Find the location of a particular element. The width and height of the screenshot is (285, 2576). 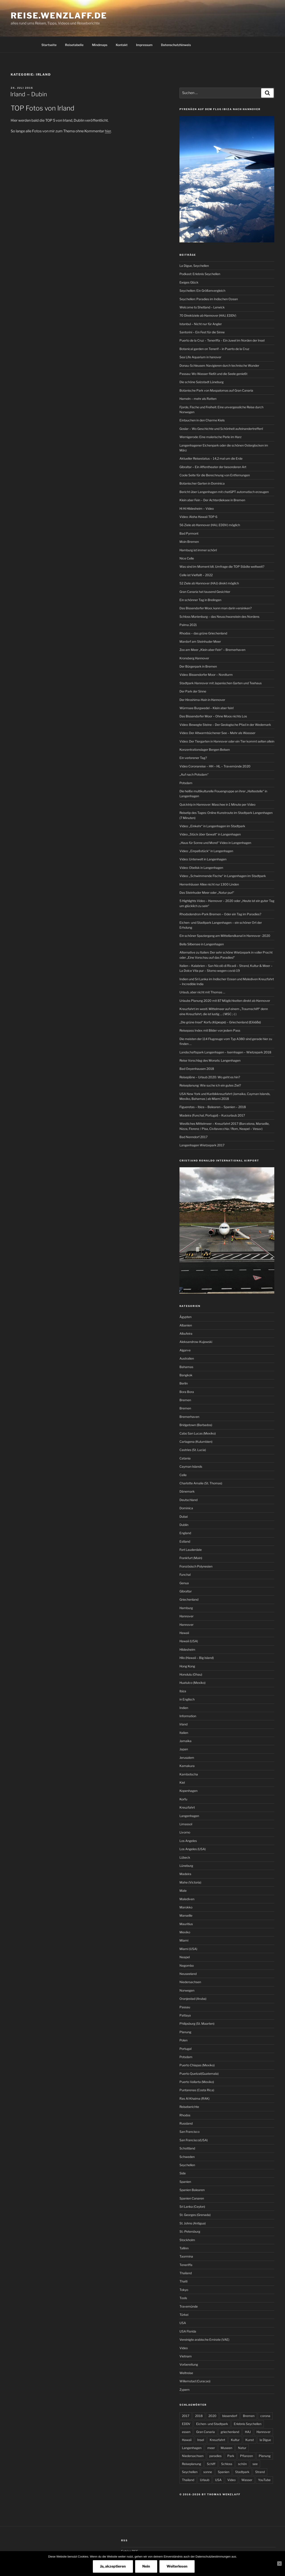

Der Bürgerpark in Bremen is located at coordinates (198, 666).